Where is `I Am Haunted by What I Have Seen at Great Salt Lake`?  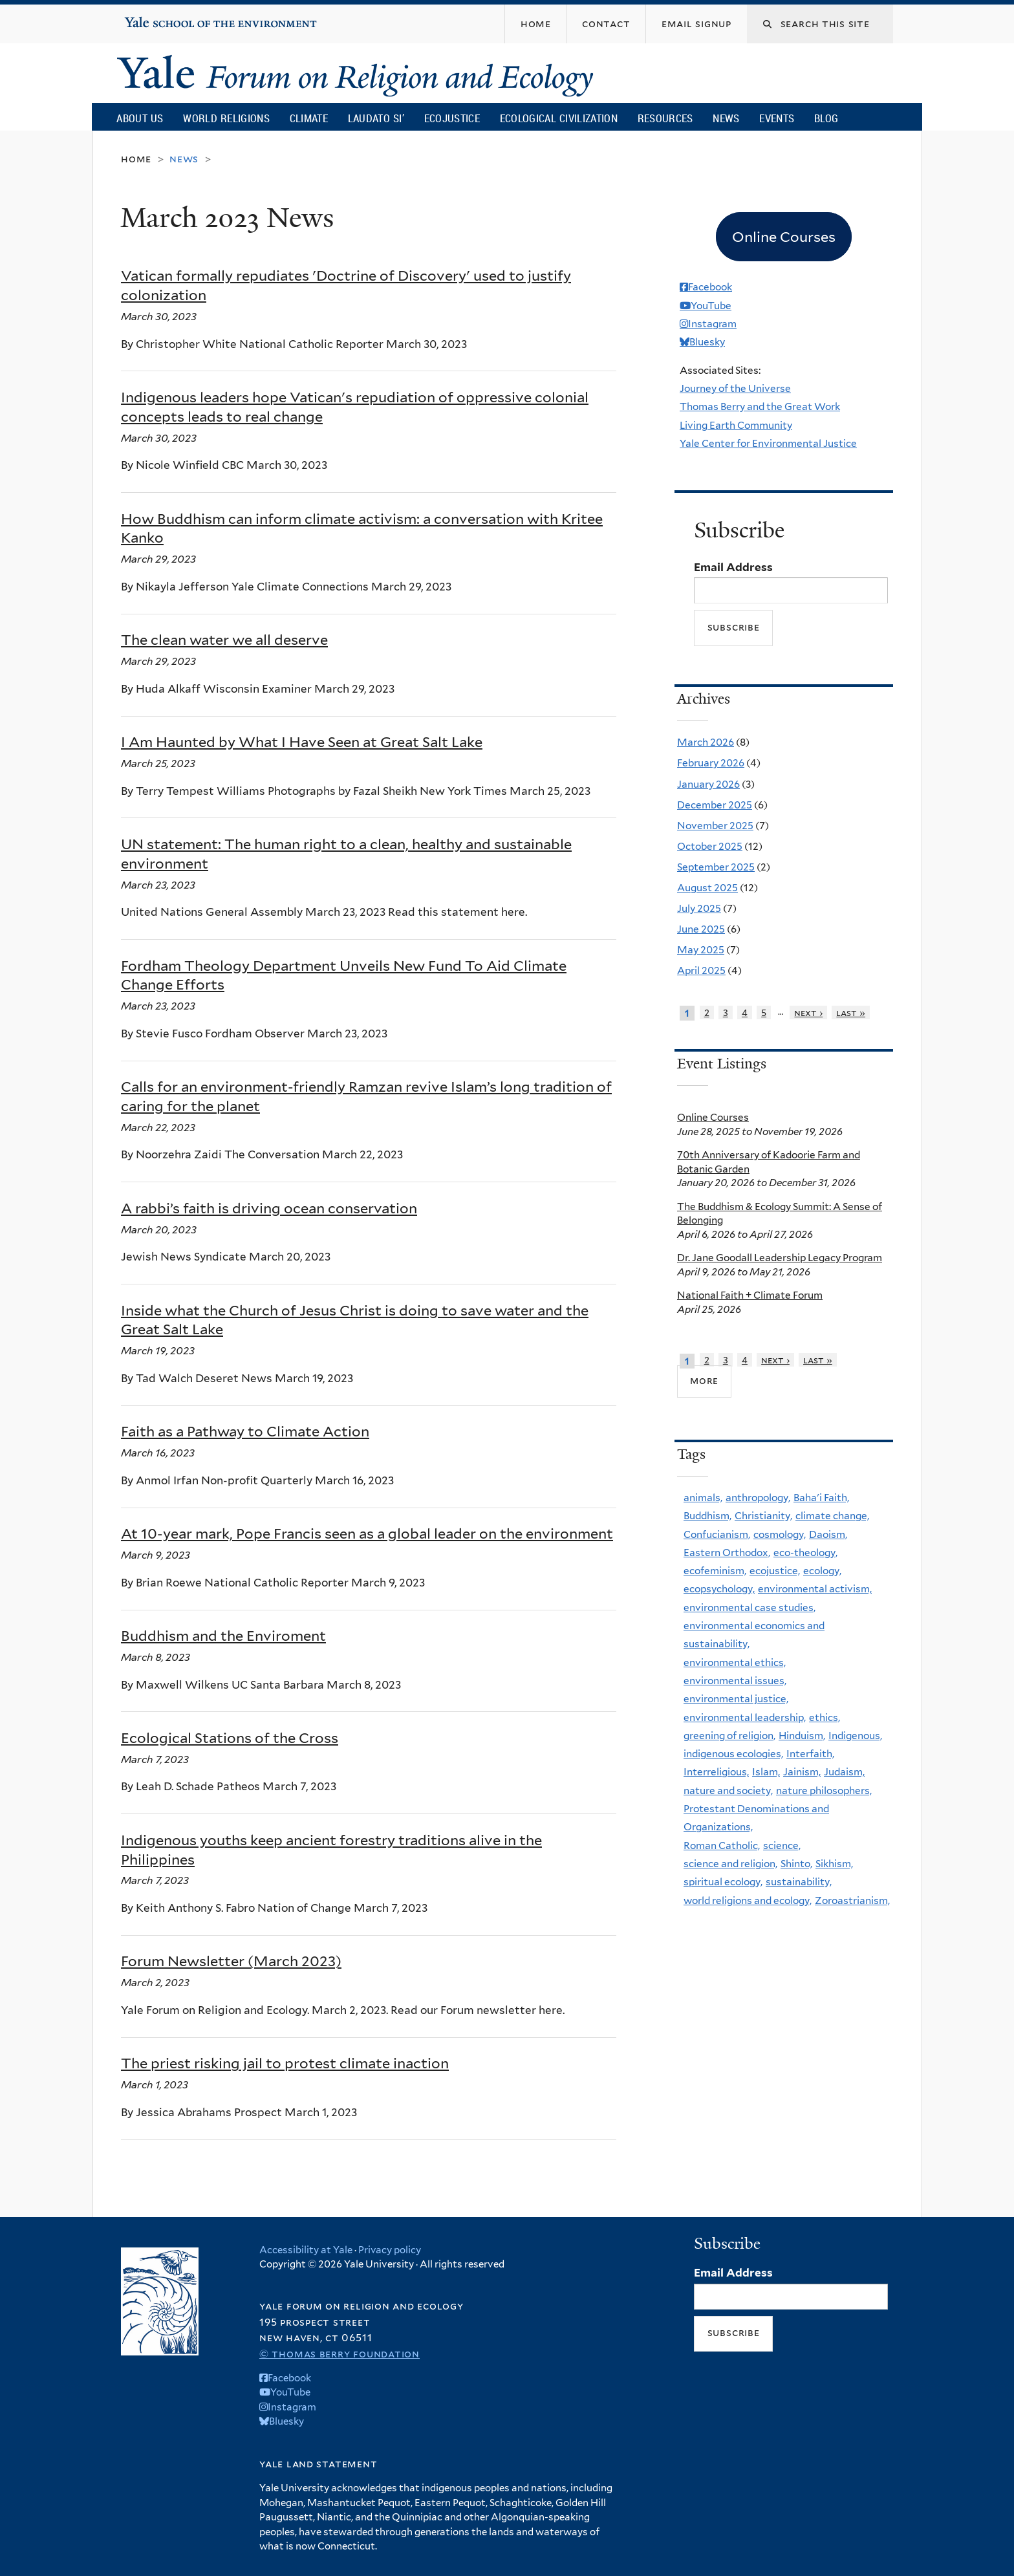
I Am Haunted by What I Have Seen at Great Salt Lake is located at coordinates (301, 741).